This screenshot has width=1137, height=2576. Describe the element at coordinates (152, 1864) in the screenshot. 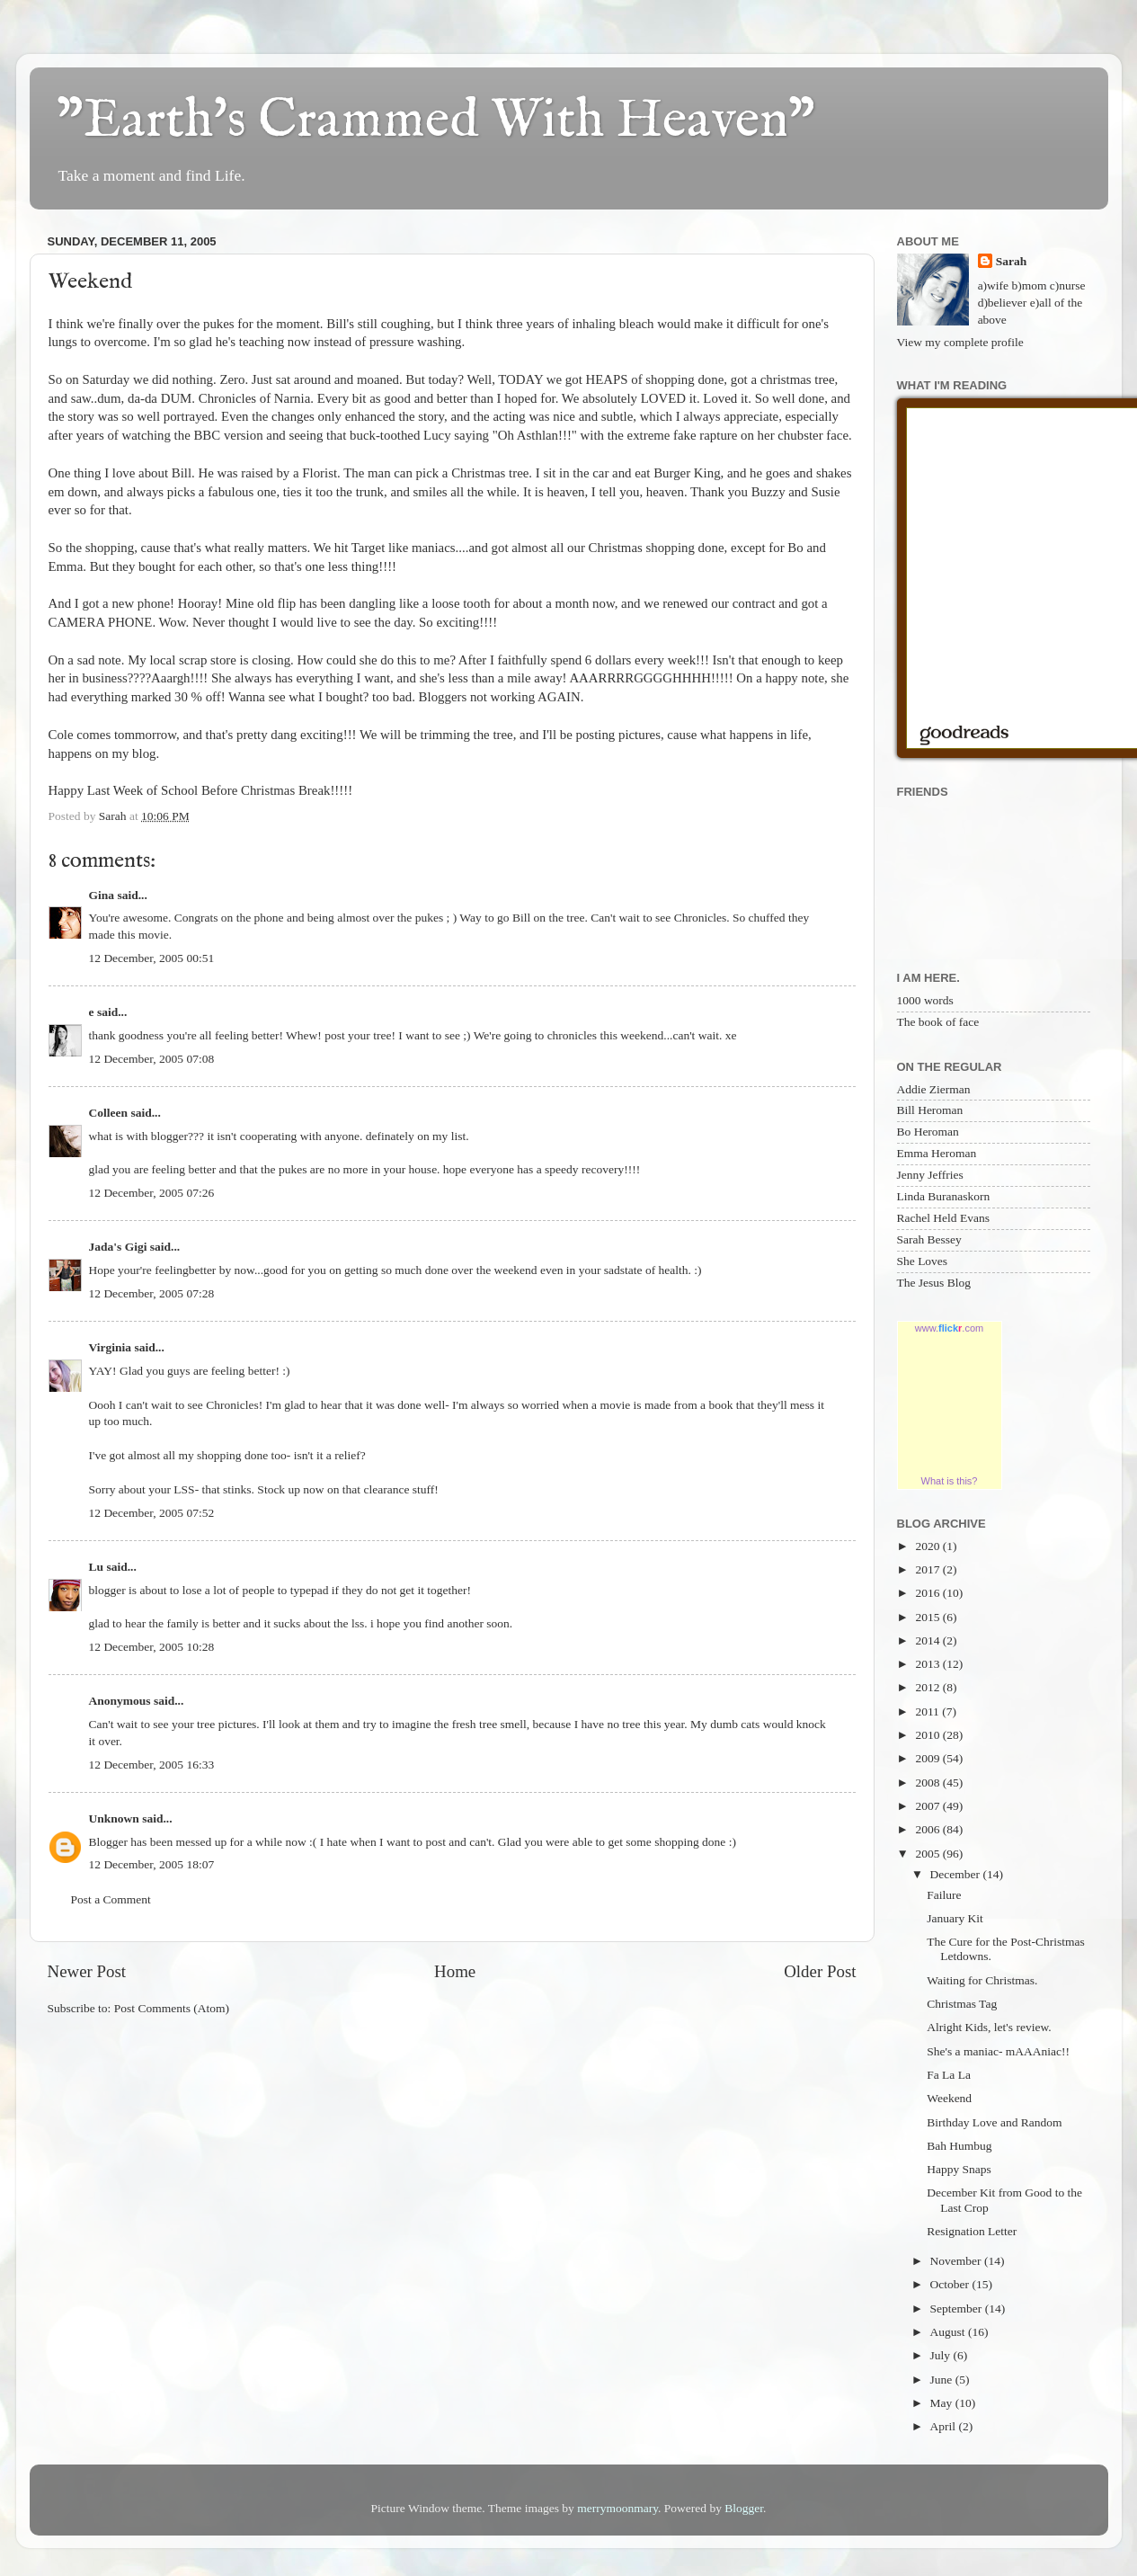

I see `12 December, 2005 18:07` at that location.